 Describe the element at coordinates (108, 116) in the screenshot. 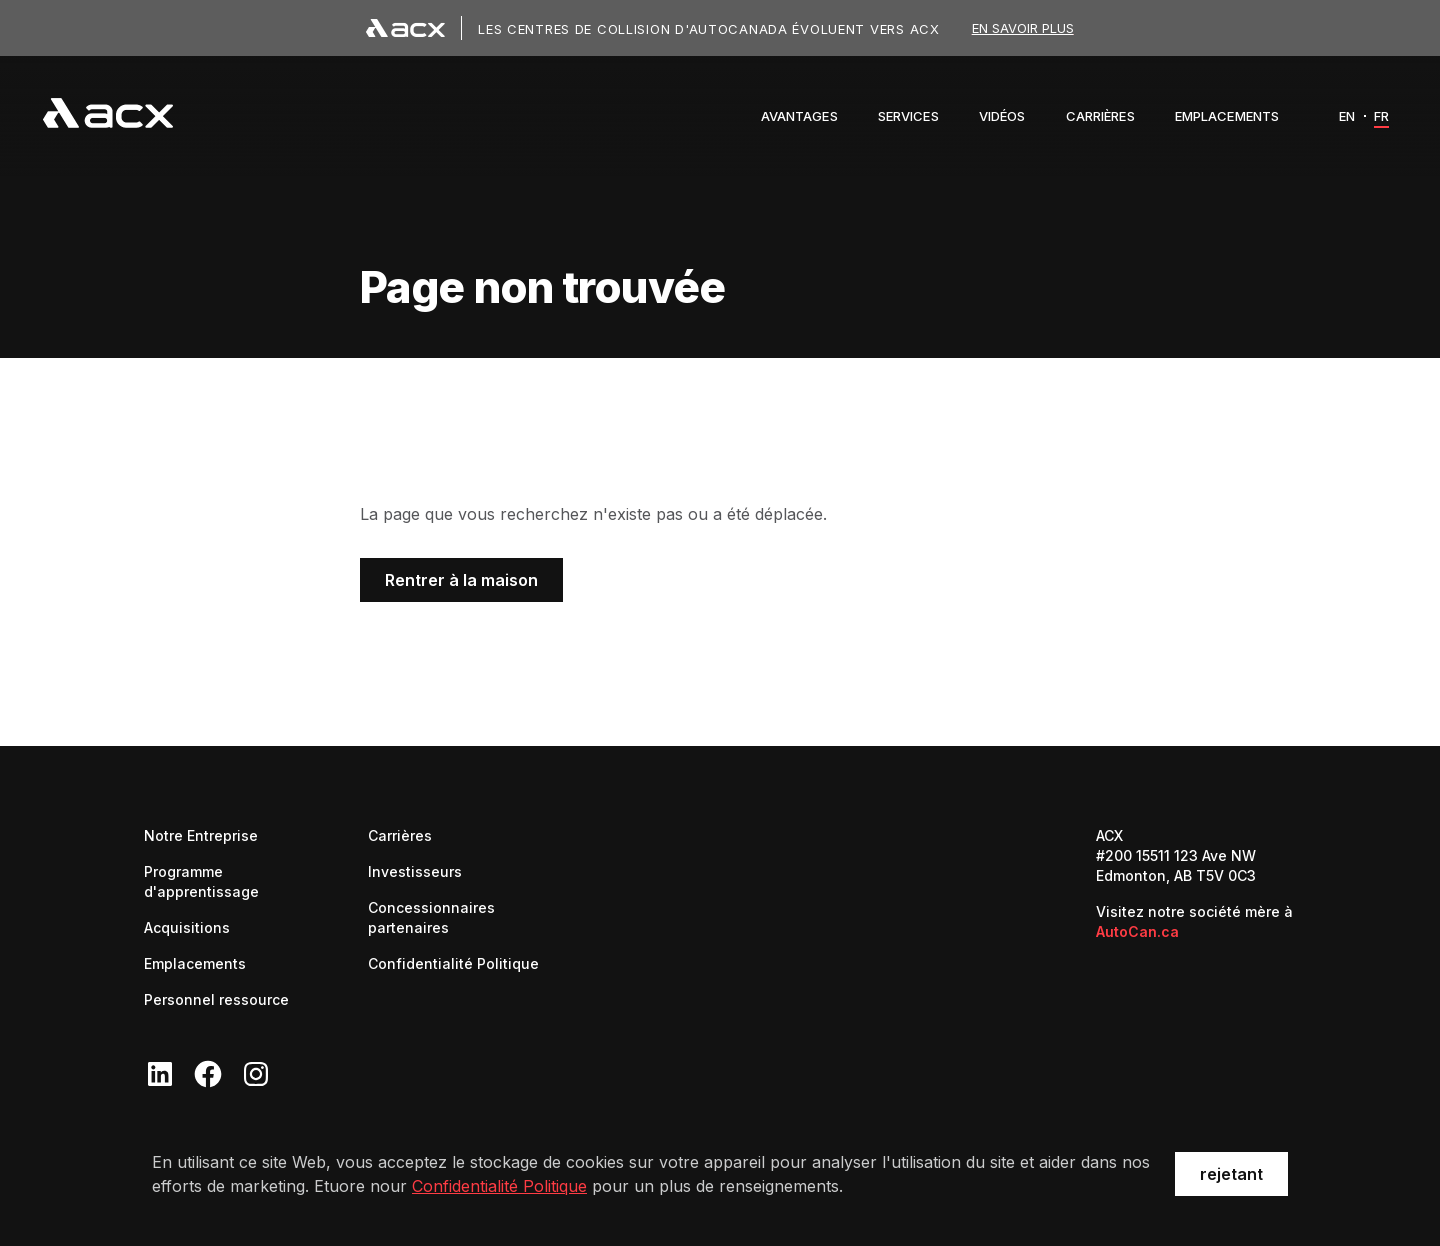

I see `[navigation]` at that location.